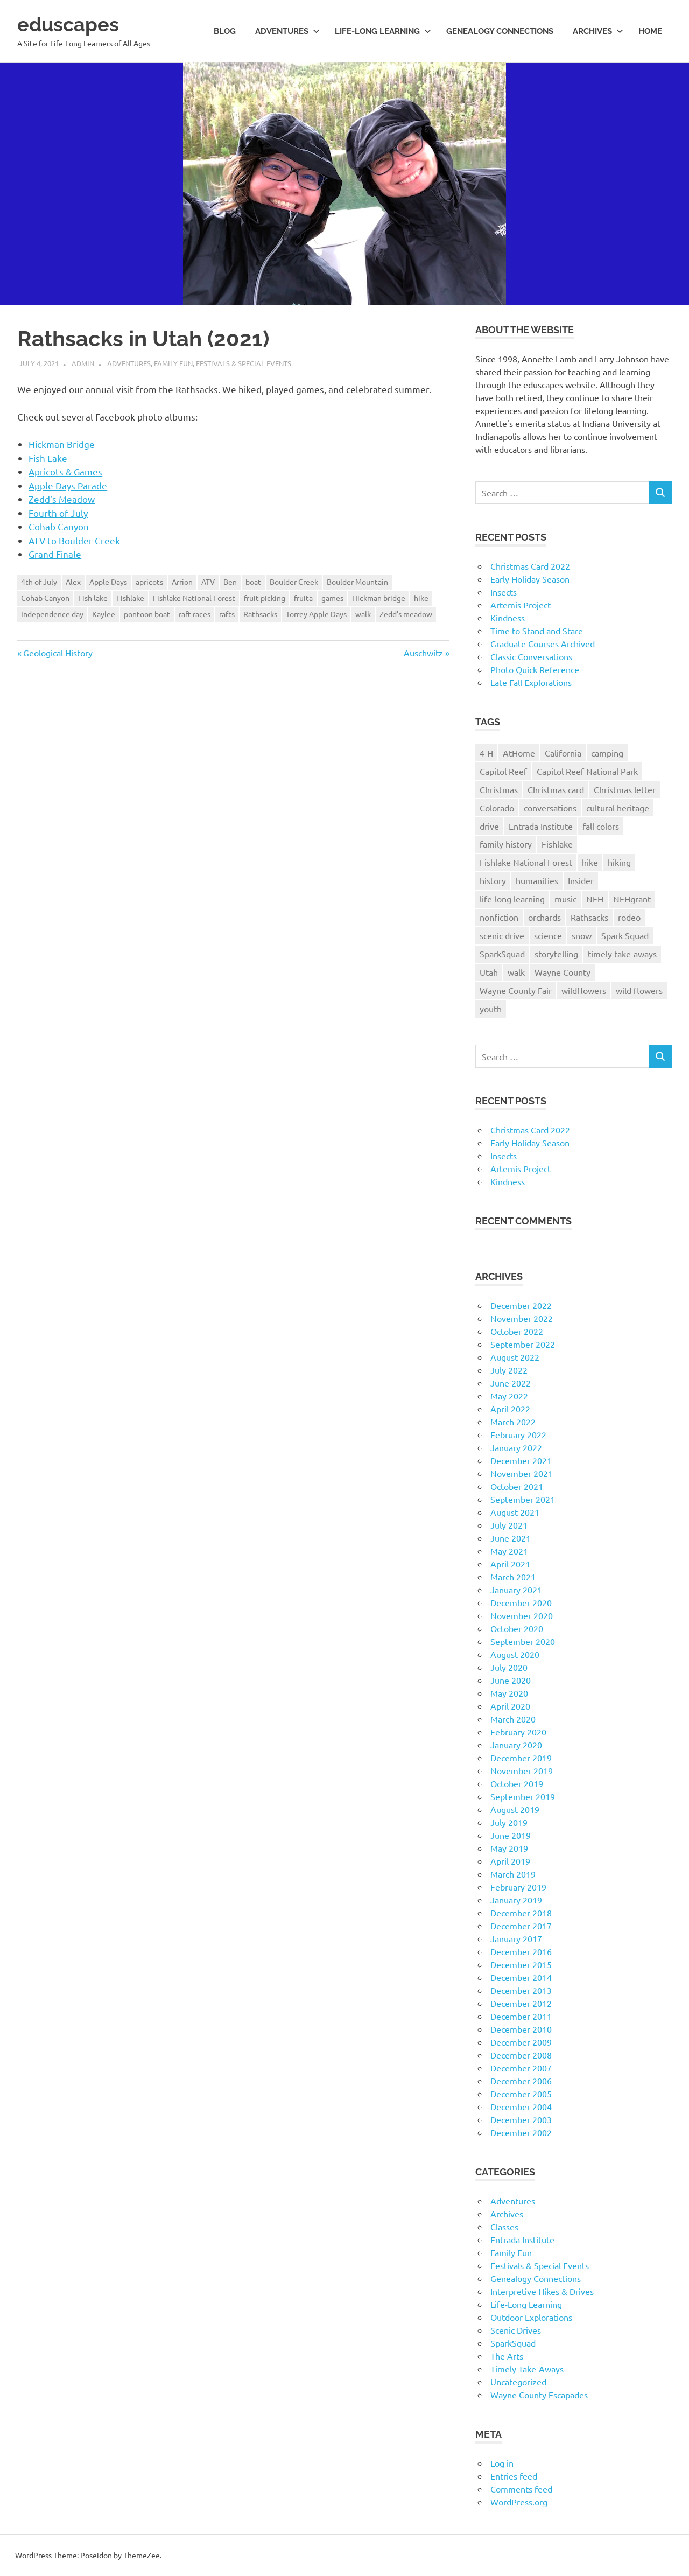 This screenshot has height=2576, width=689. Describe the element at coordinates (513, 2342) in the screenshot. I see `SparkSquad` at that location.